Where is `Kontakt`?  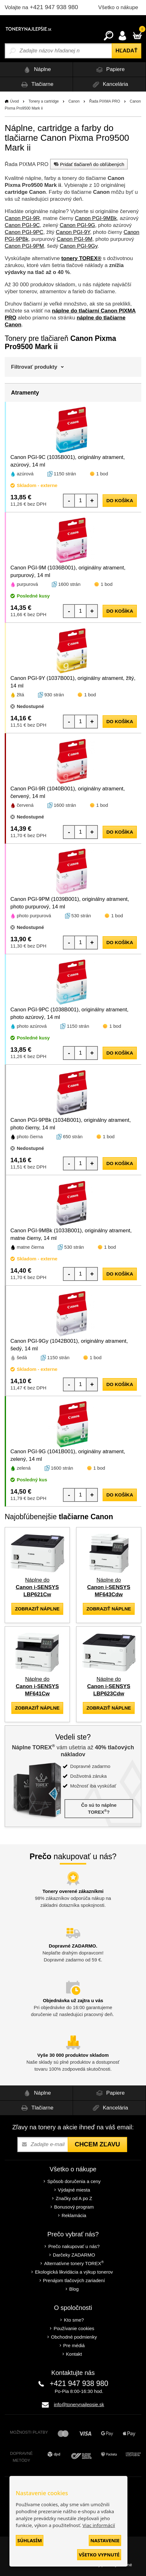
Kontakt is located at coordinates (74, 2354).